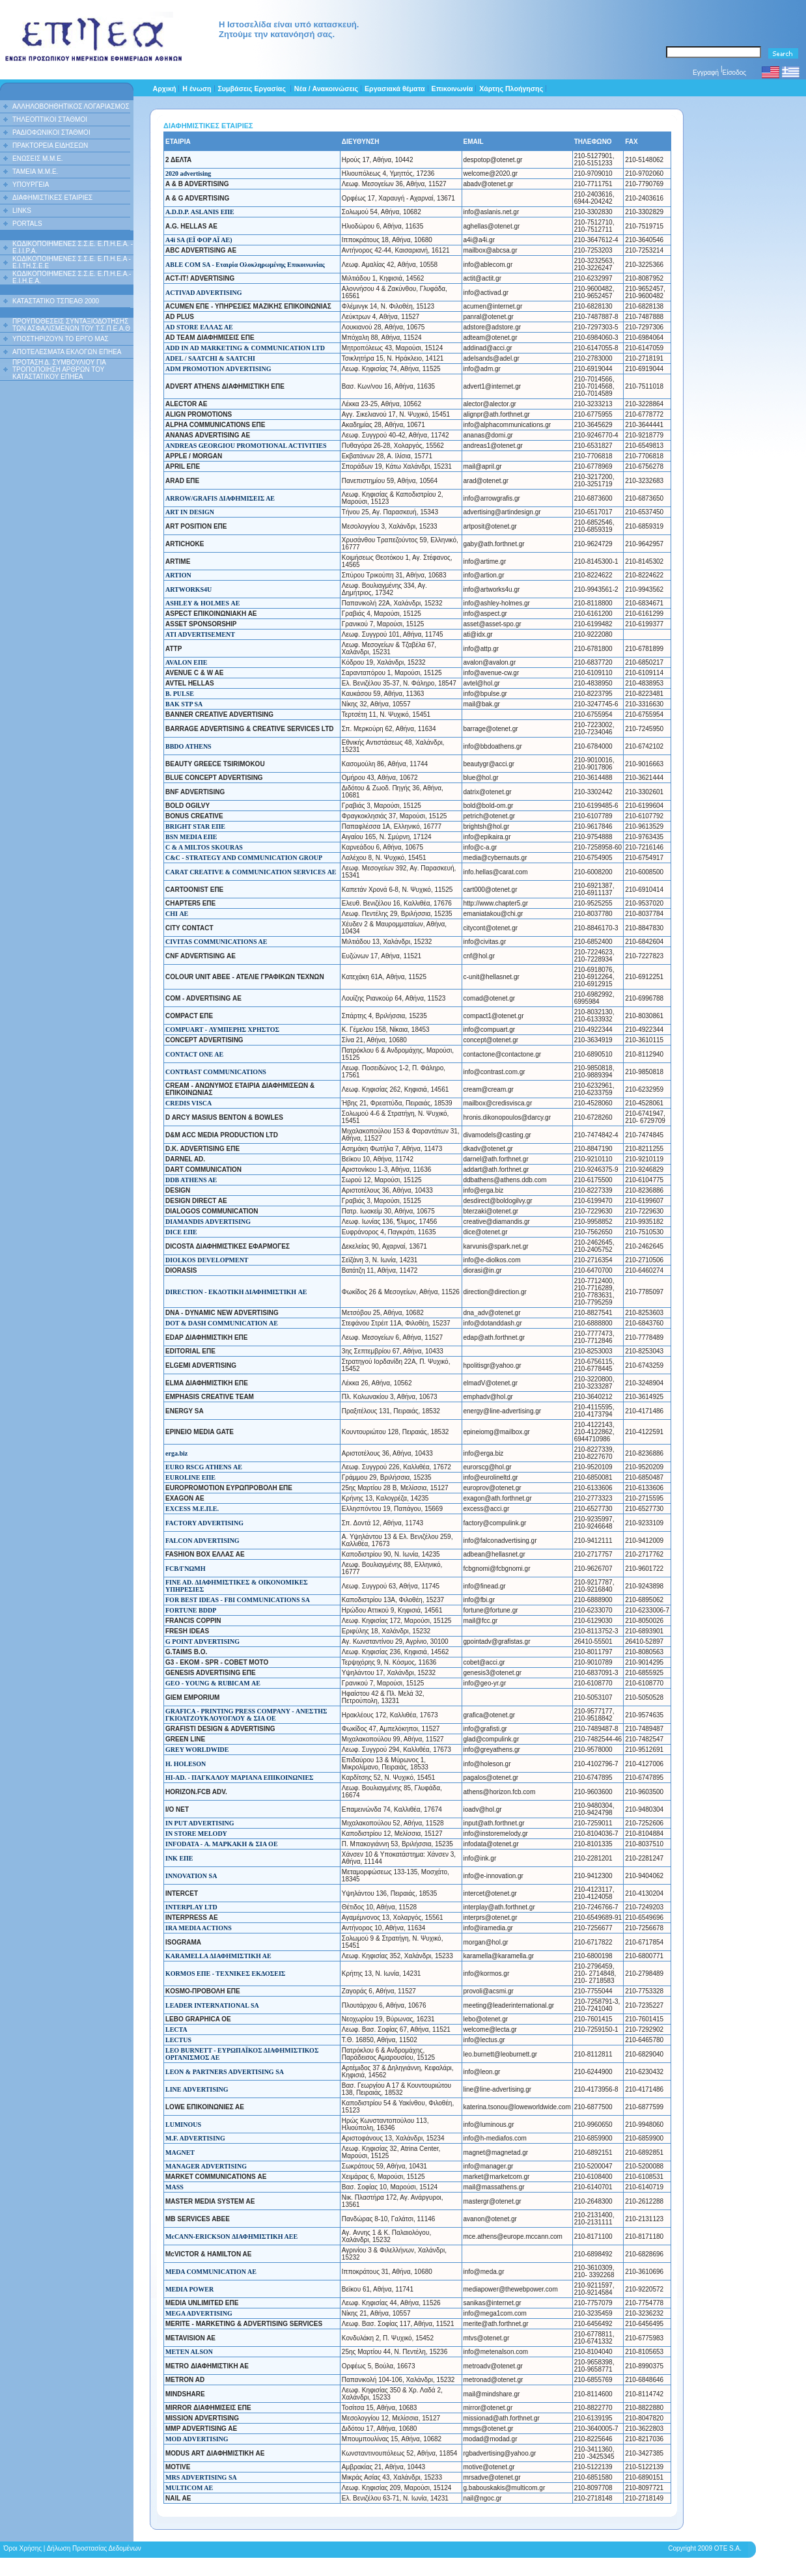 This screenshot has width=806, height=2576. I want to click on ADEL / SAATCHI & SAATCHI, so click(210, 358).